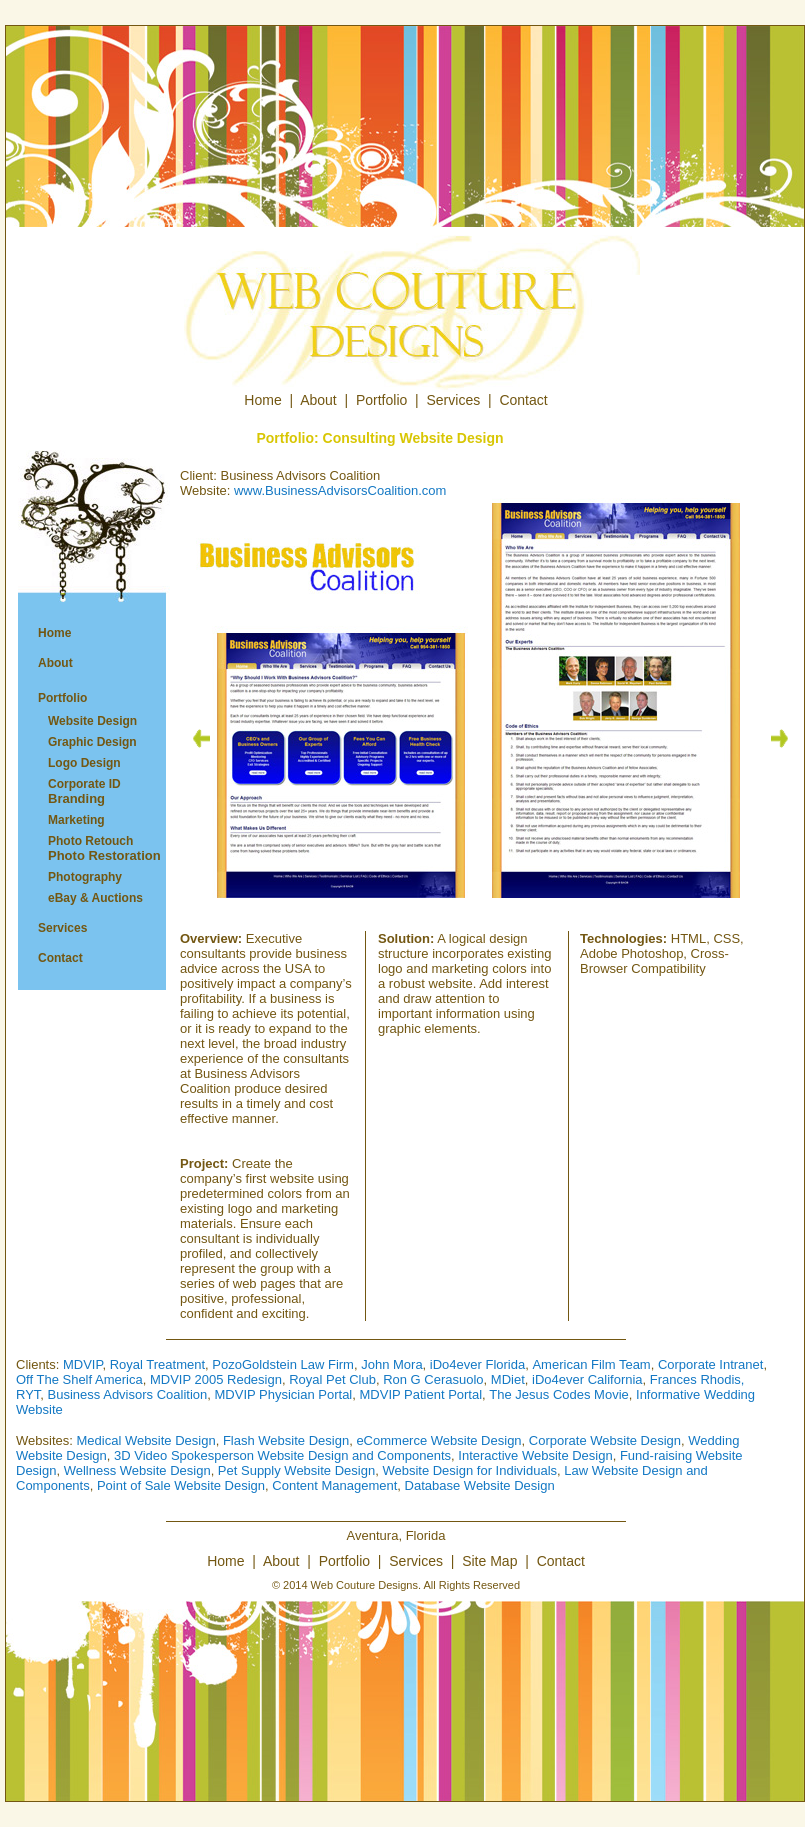 The image size is (805, 1827). What do you see at coordinates (79, 1379) in the screenshot?
I see `Off The Shelf America` at bounding box center [79, 1379].